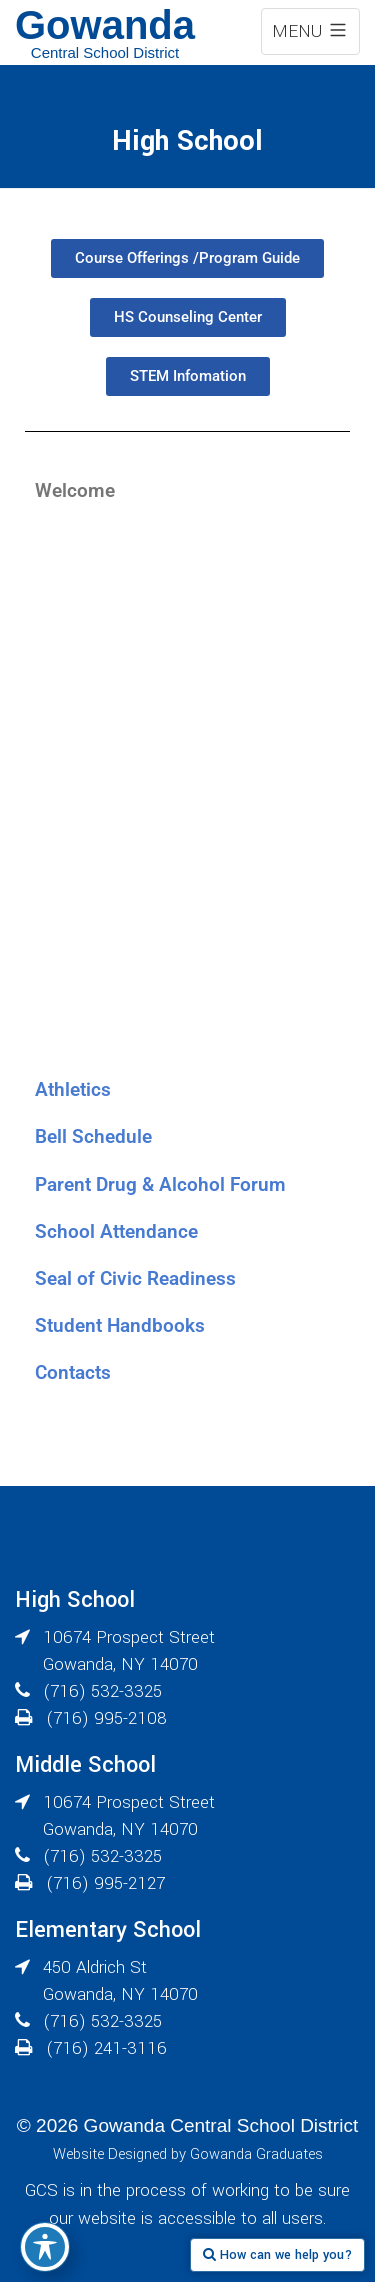 This screenshot has width=375, height=2282. I want to click on How can we help you?, so click(277, 2255).